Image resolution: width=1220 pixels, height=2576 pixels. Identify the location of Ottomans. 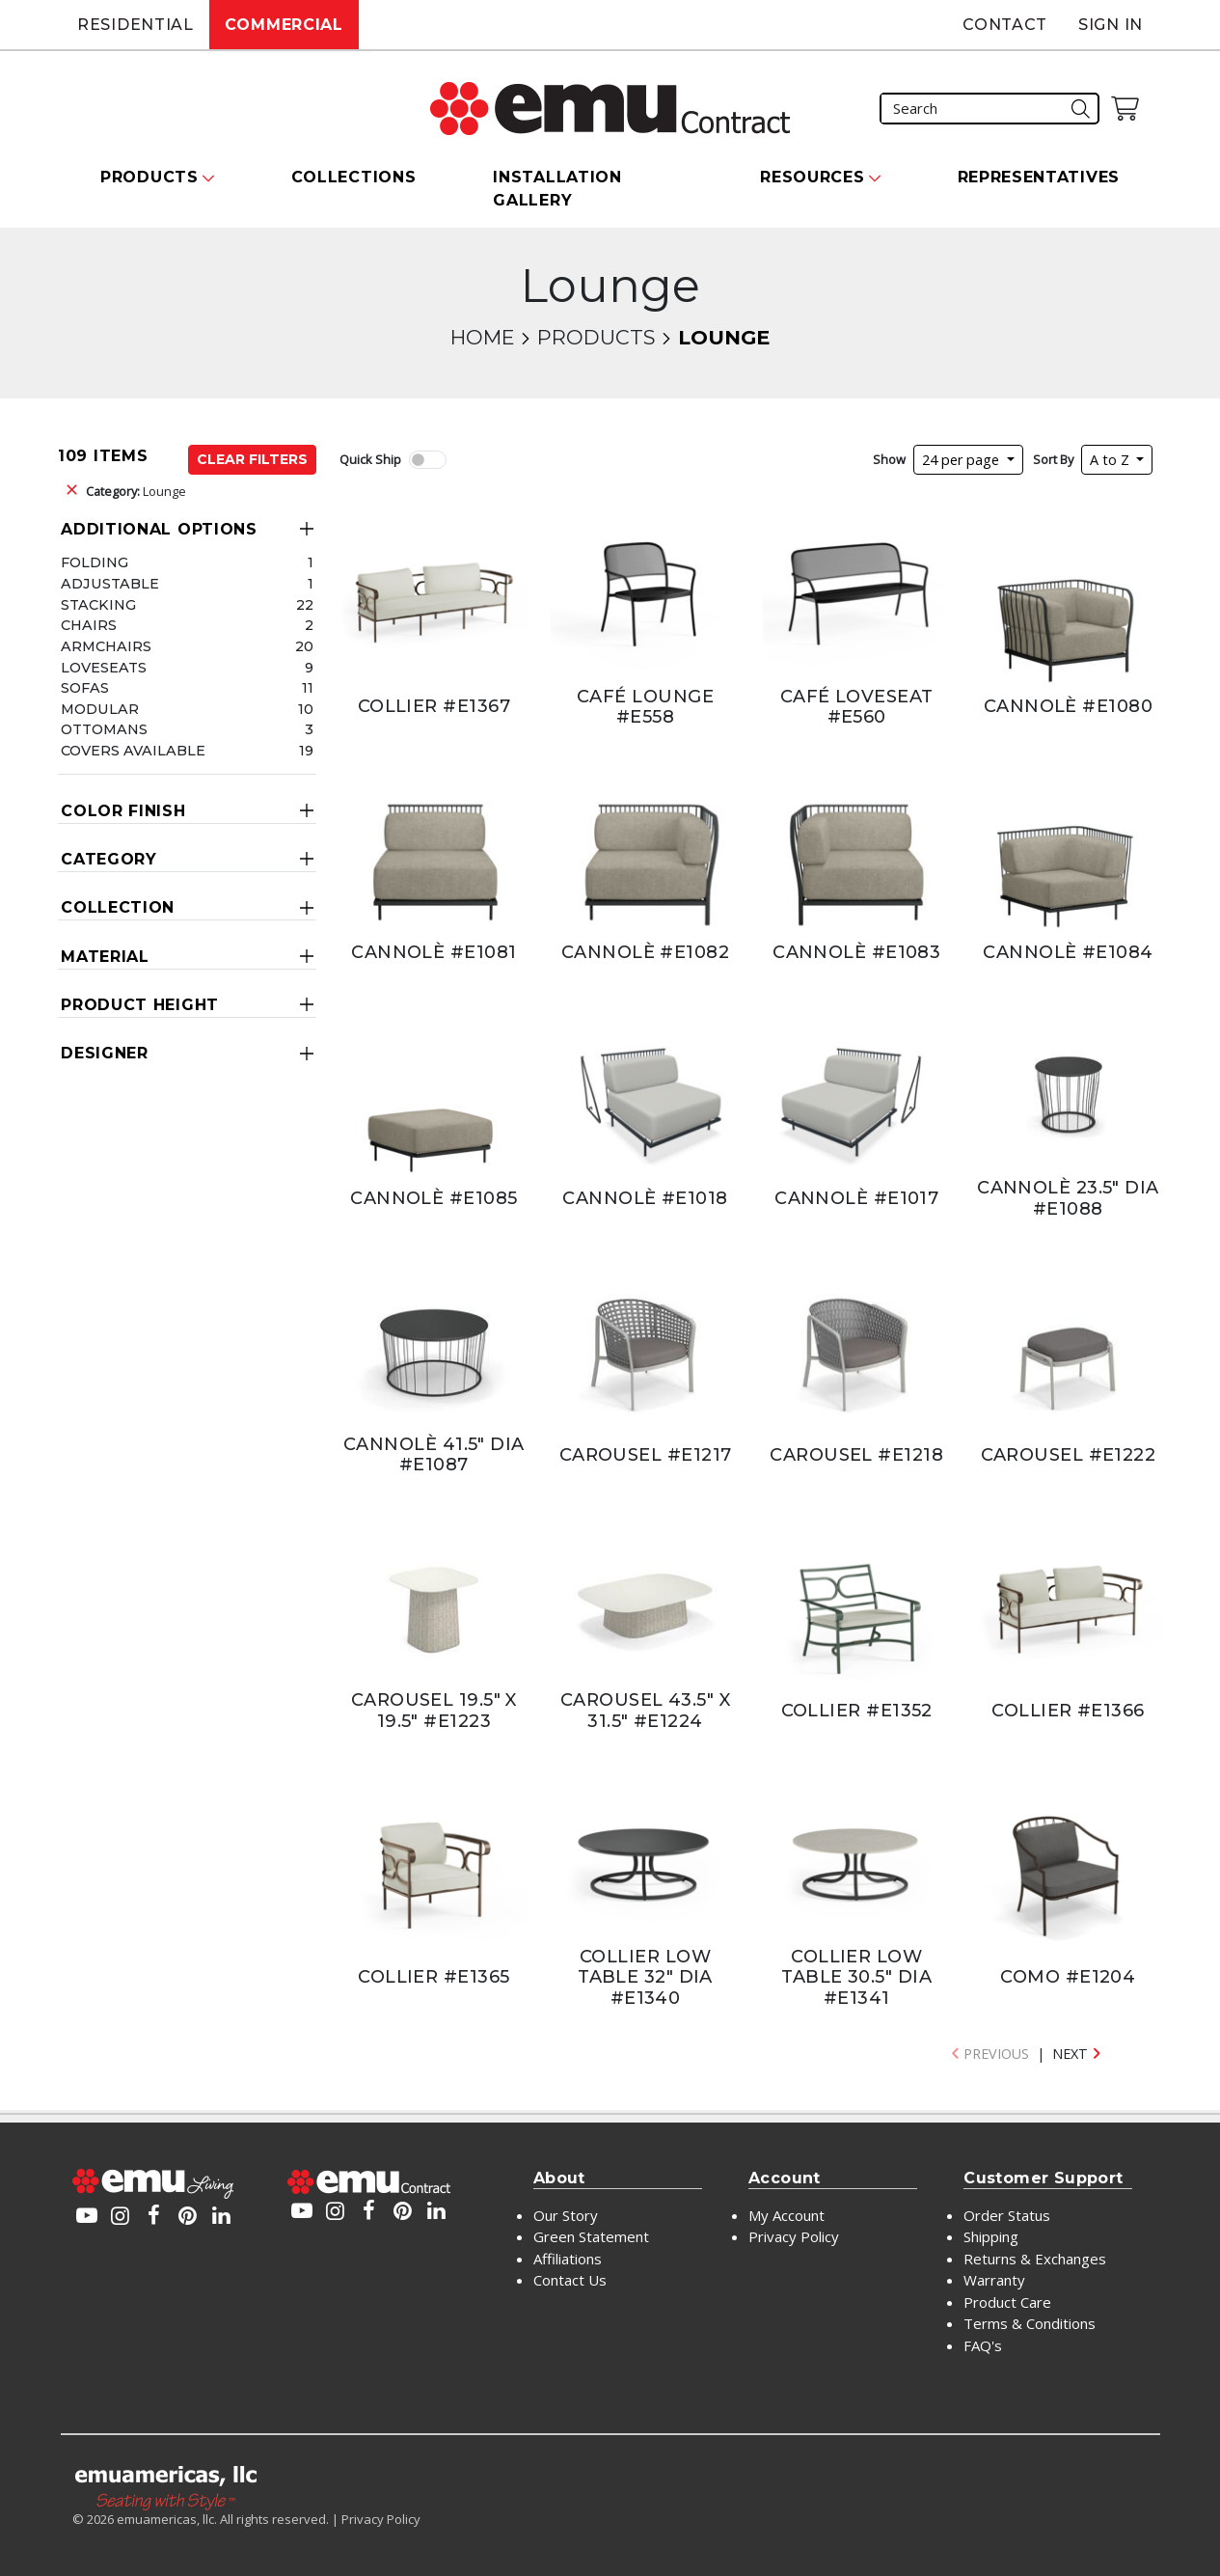
(104, 729).